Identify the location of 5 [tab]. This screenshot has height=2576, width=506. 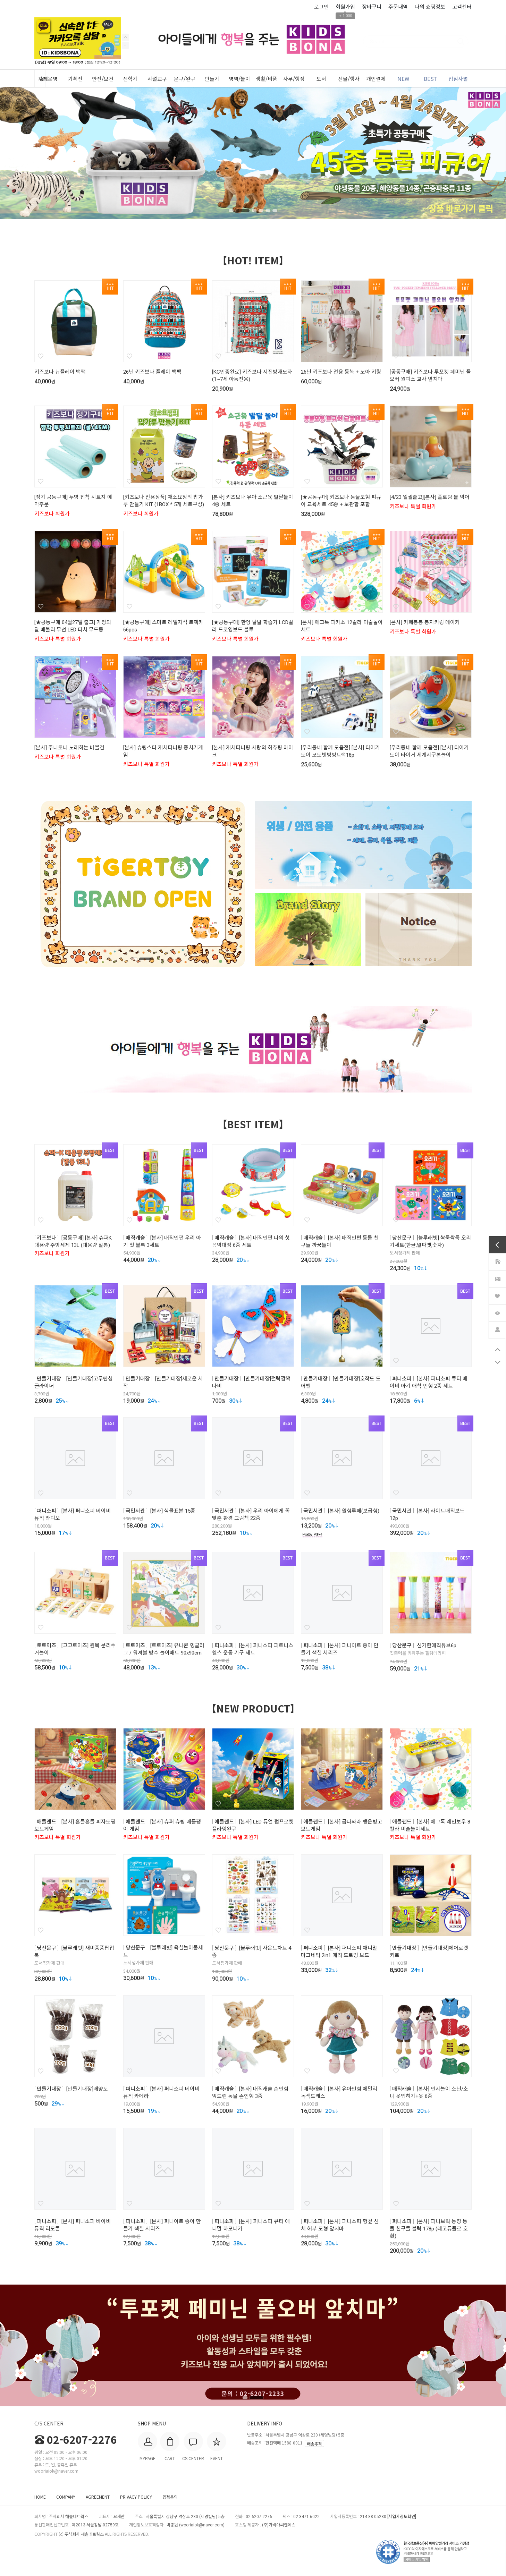
(268, 210).